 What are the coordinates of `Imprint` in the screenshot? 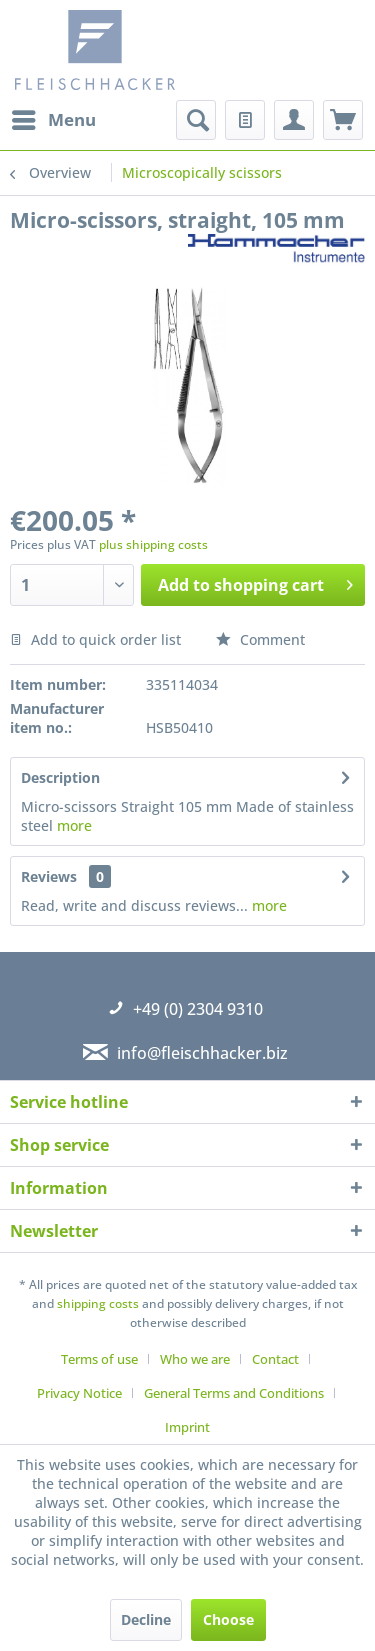 It's located at (187, 1427).